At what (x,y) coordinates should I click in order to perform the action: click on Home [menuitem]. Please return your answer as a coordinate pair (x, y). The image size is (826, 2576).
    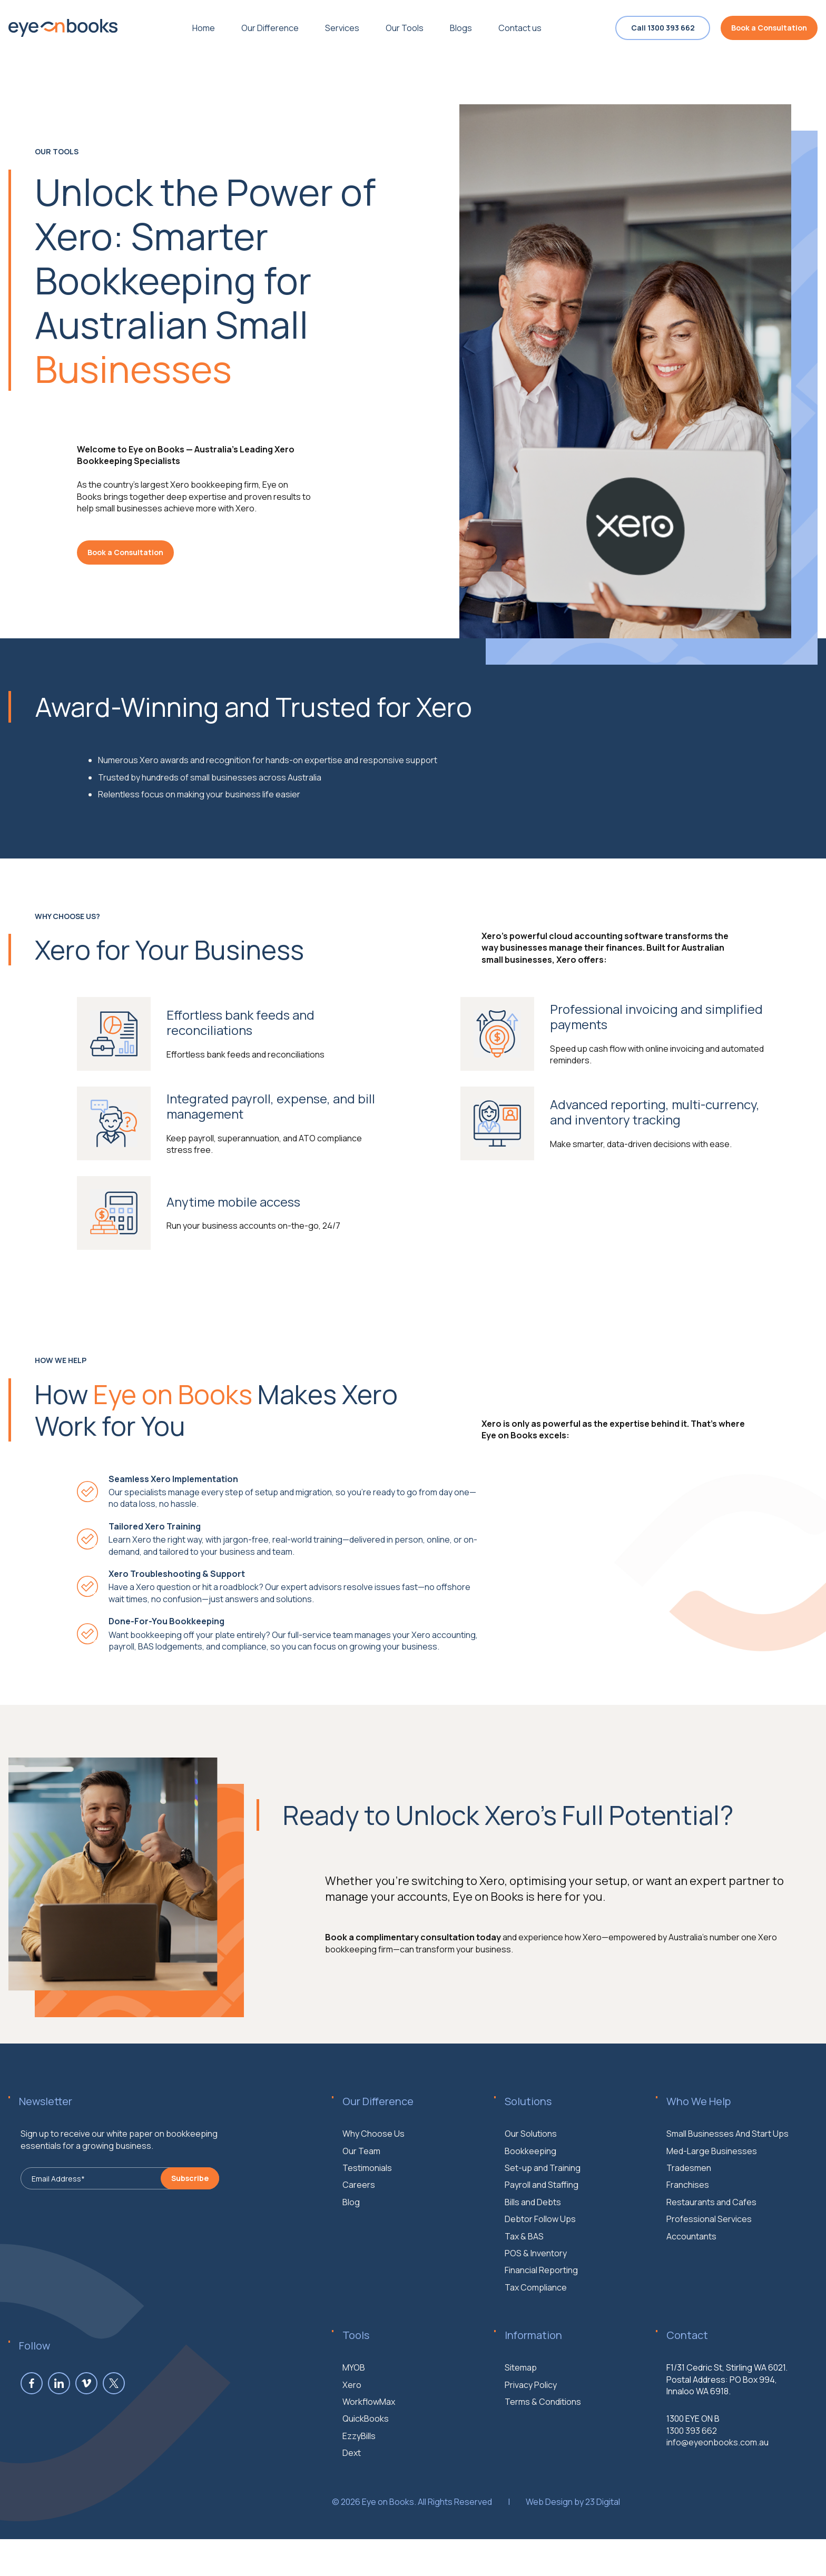
    Looking at the image, I should click on (203, 28).